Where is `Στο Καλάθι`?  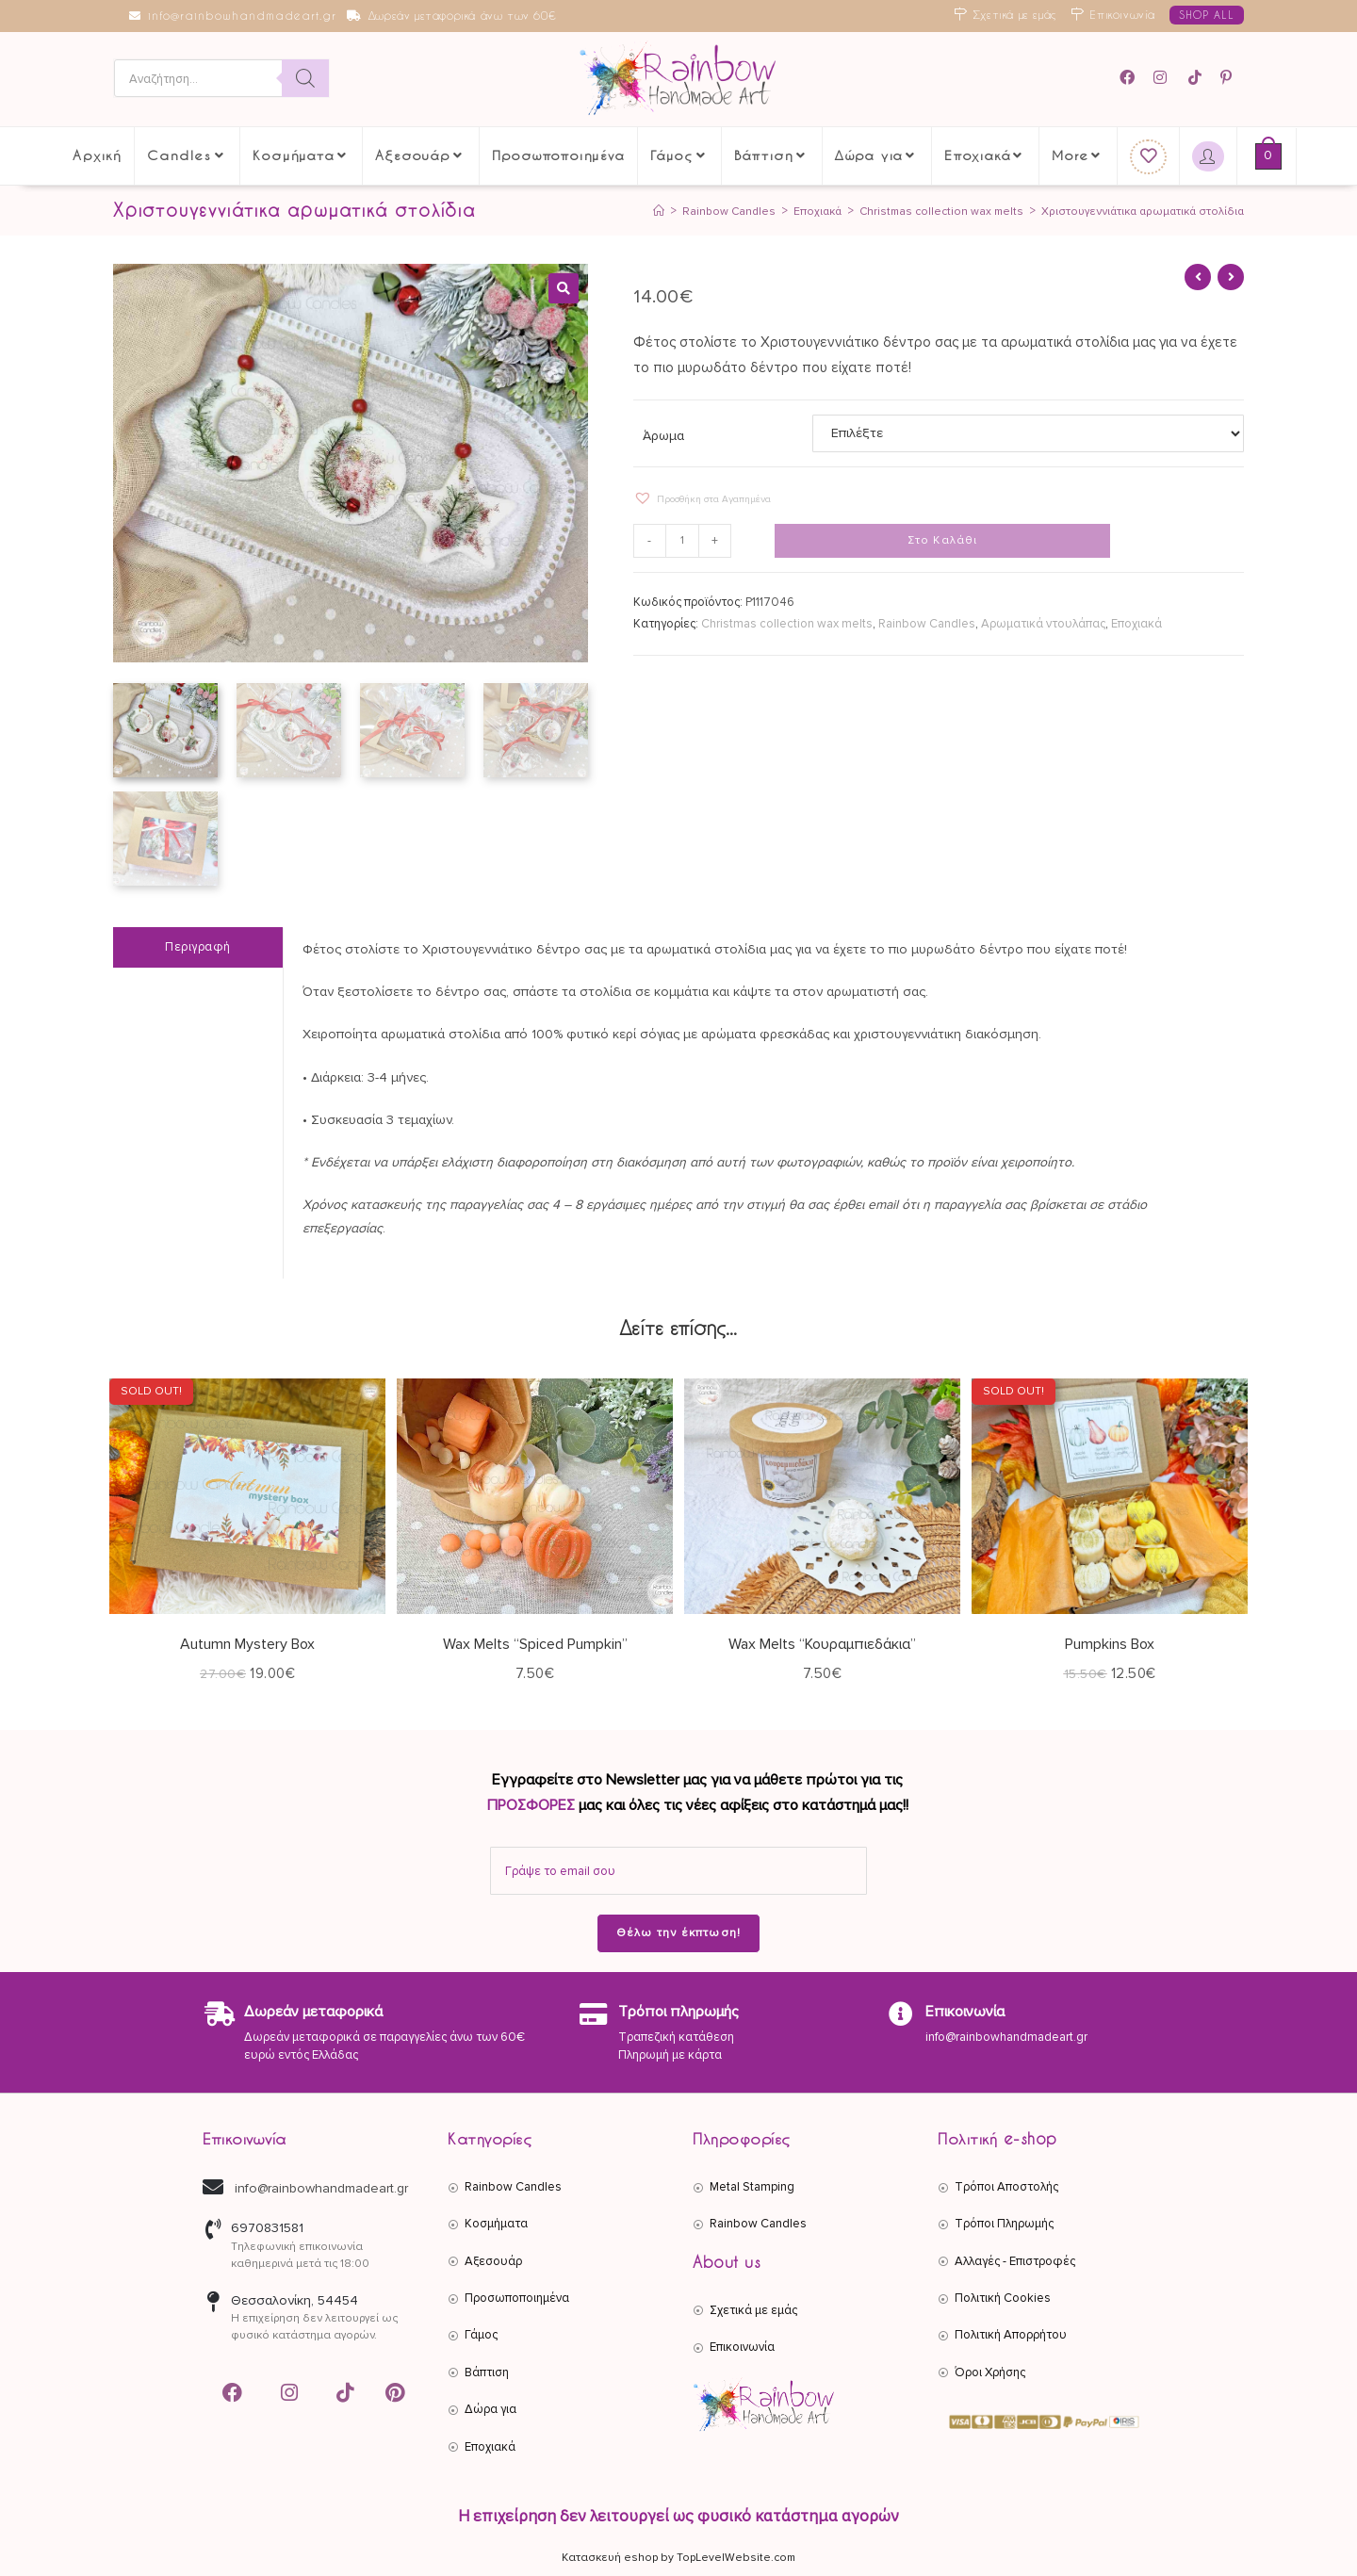
Στο Καλάθι is located at coordinates (942, 541).